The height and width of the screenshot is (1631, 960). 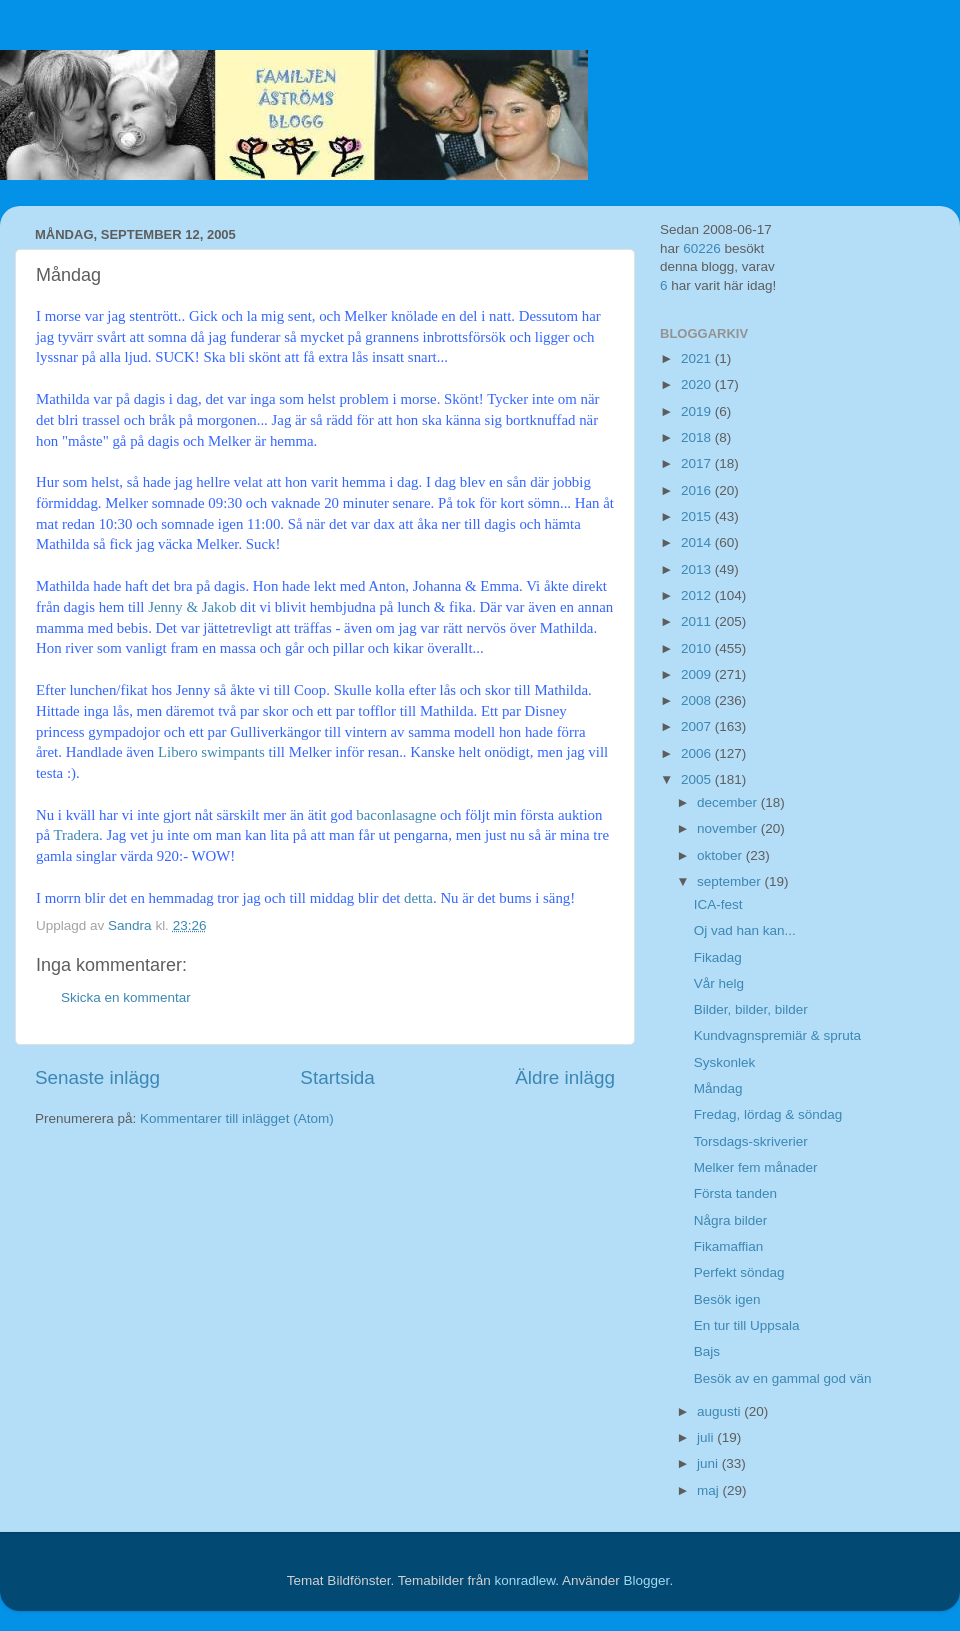 What do you see at coordinates (698, 674) in the screenshot?
I see `2009` at bounding box center [698, 674].